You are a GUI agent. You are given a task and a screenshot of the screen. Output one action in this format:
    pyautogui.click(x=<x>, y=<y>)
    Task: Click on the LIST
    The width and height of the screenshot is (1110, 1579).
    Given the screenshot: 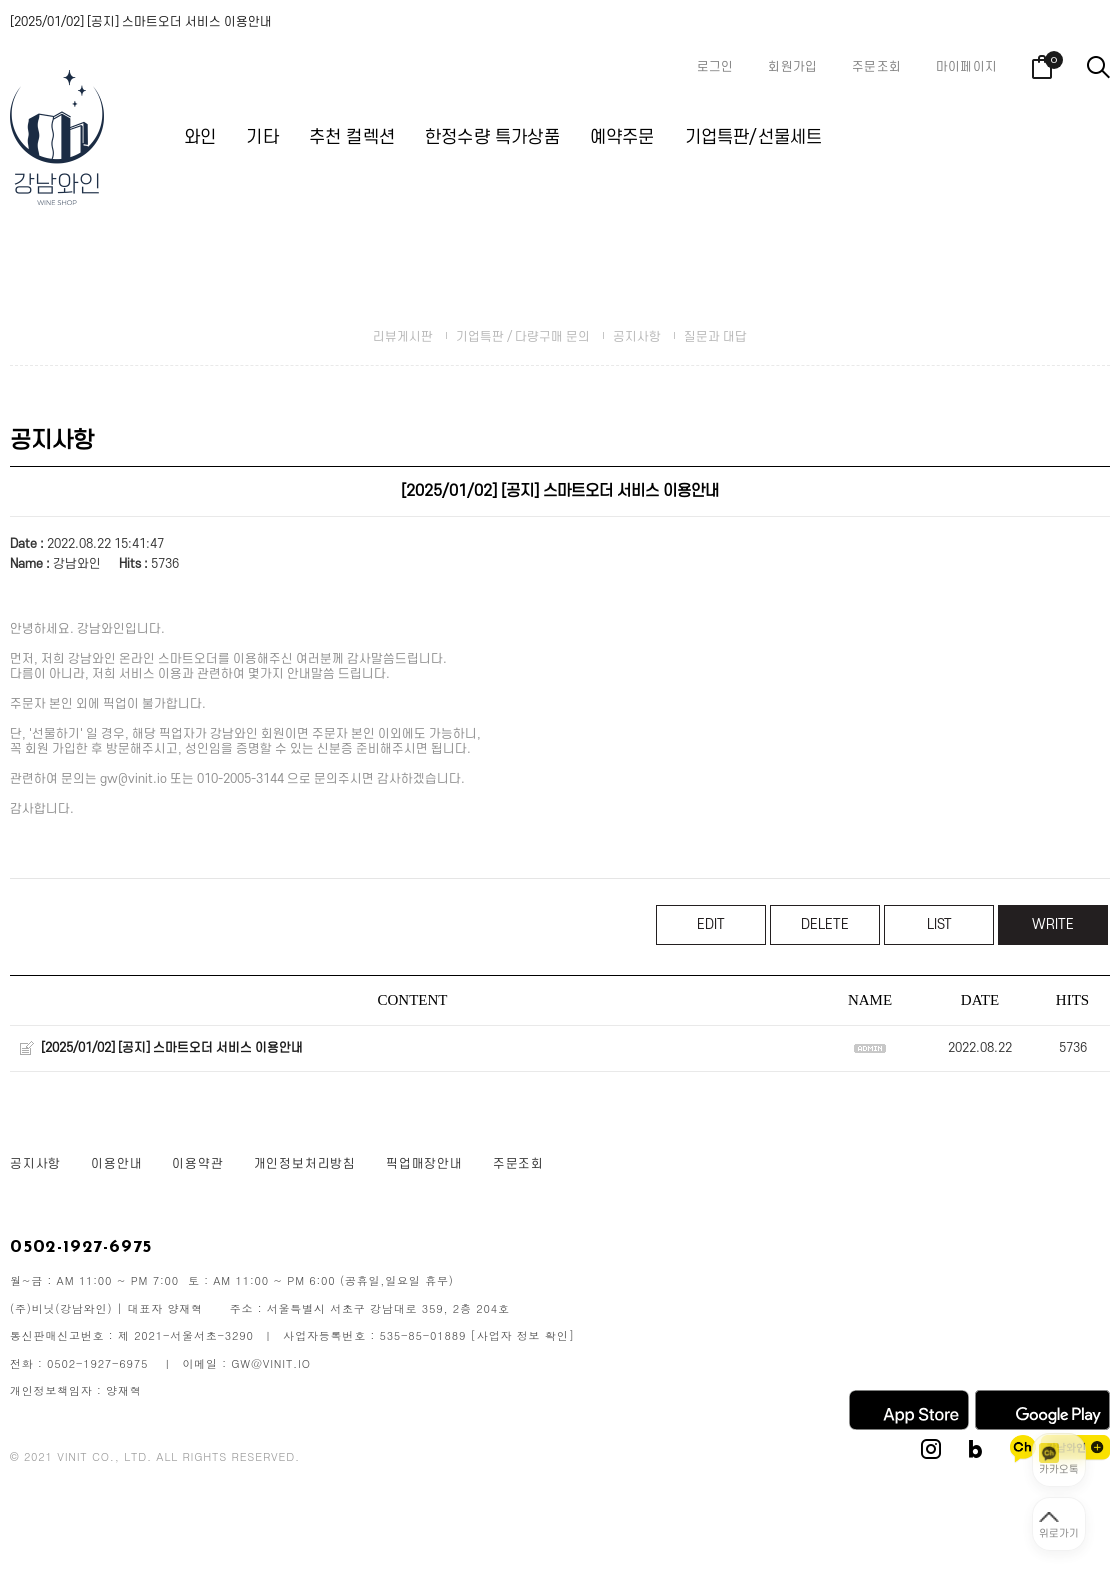 What is the action you would take?
    pyautogui.click(x=939, y=924)
    